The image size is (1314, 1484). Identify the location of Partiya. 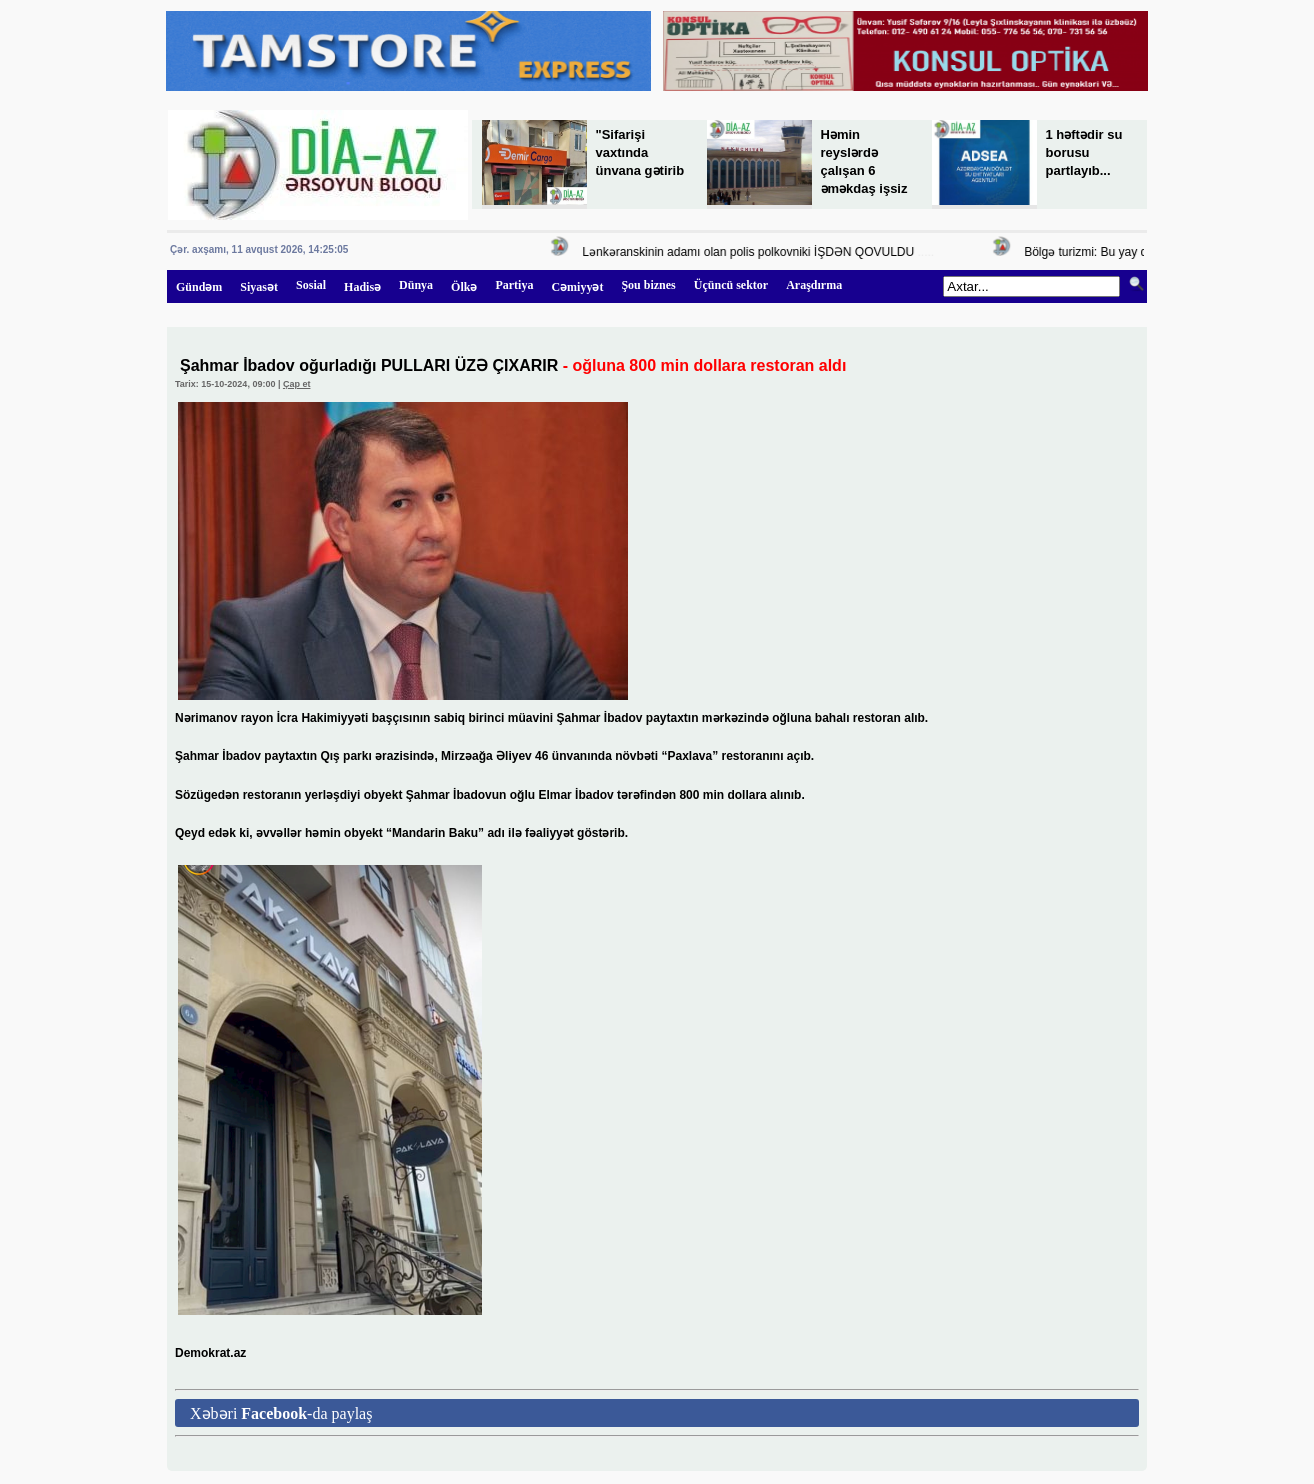
(514, 285).